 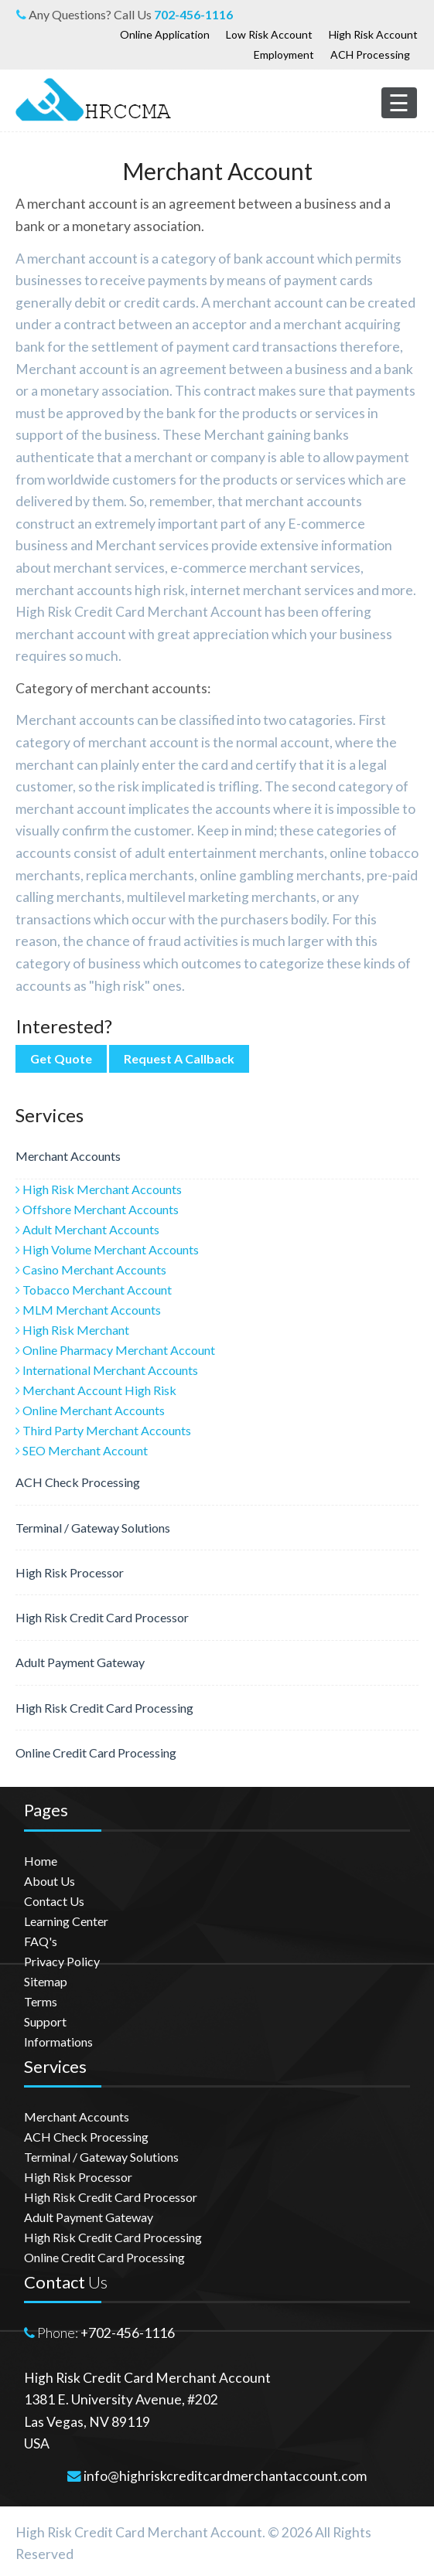 I want to click on Employment, so click(x=284, y=54).